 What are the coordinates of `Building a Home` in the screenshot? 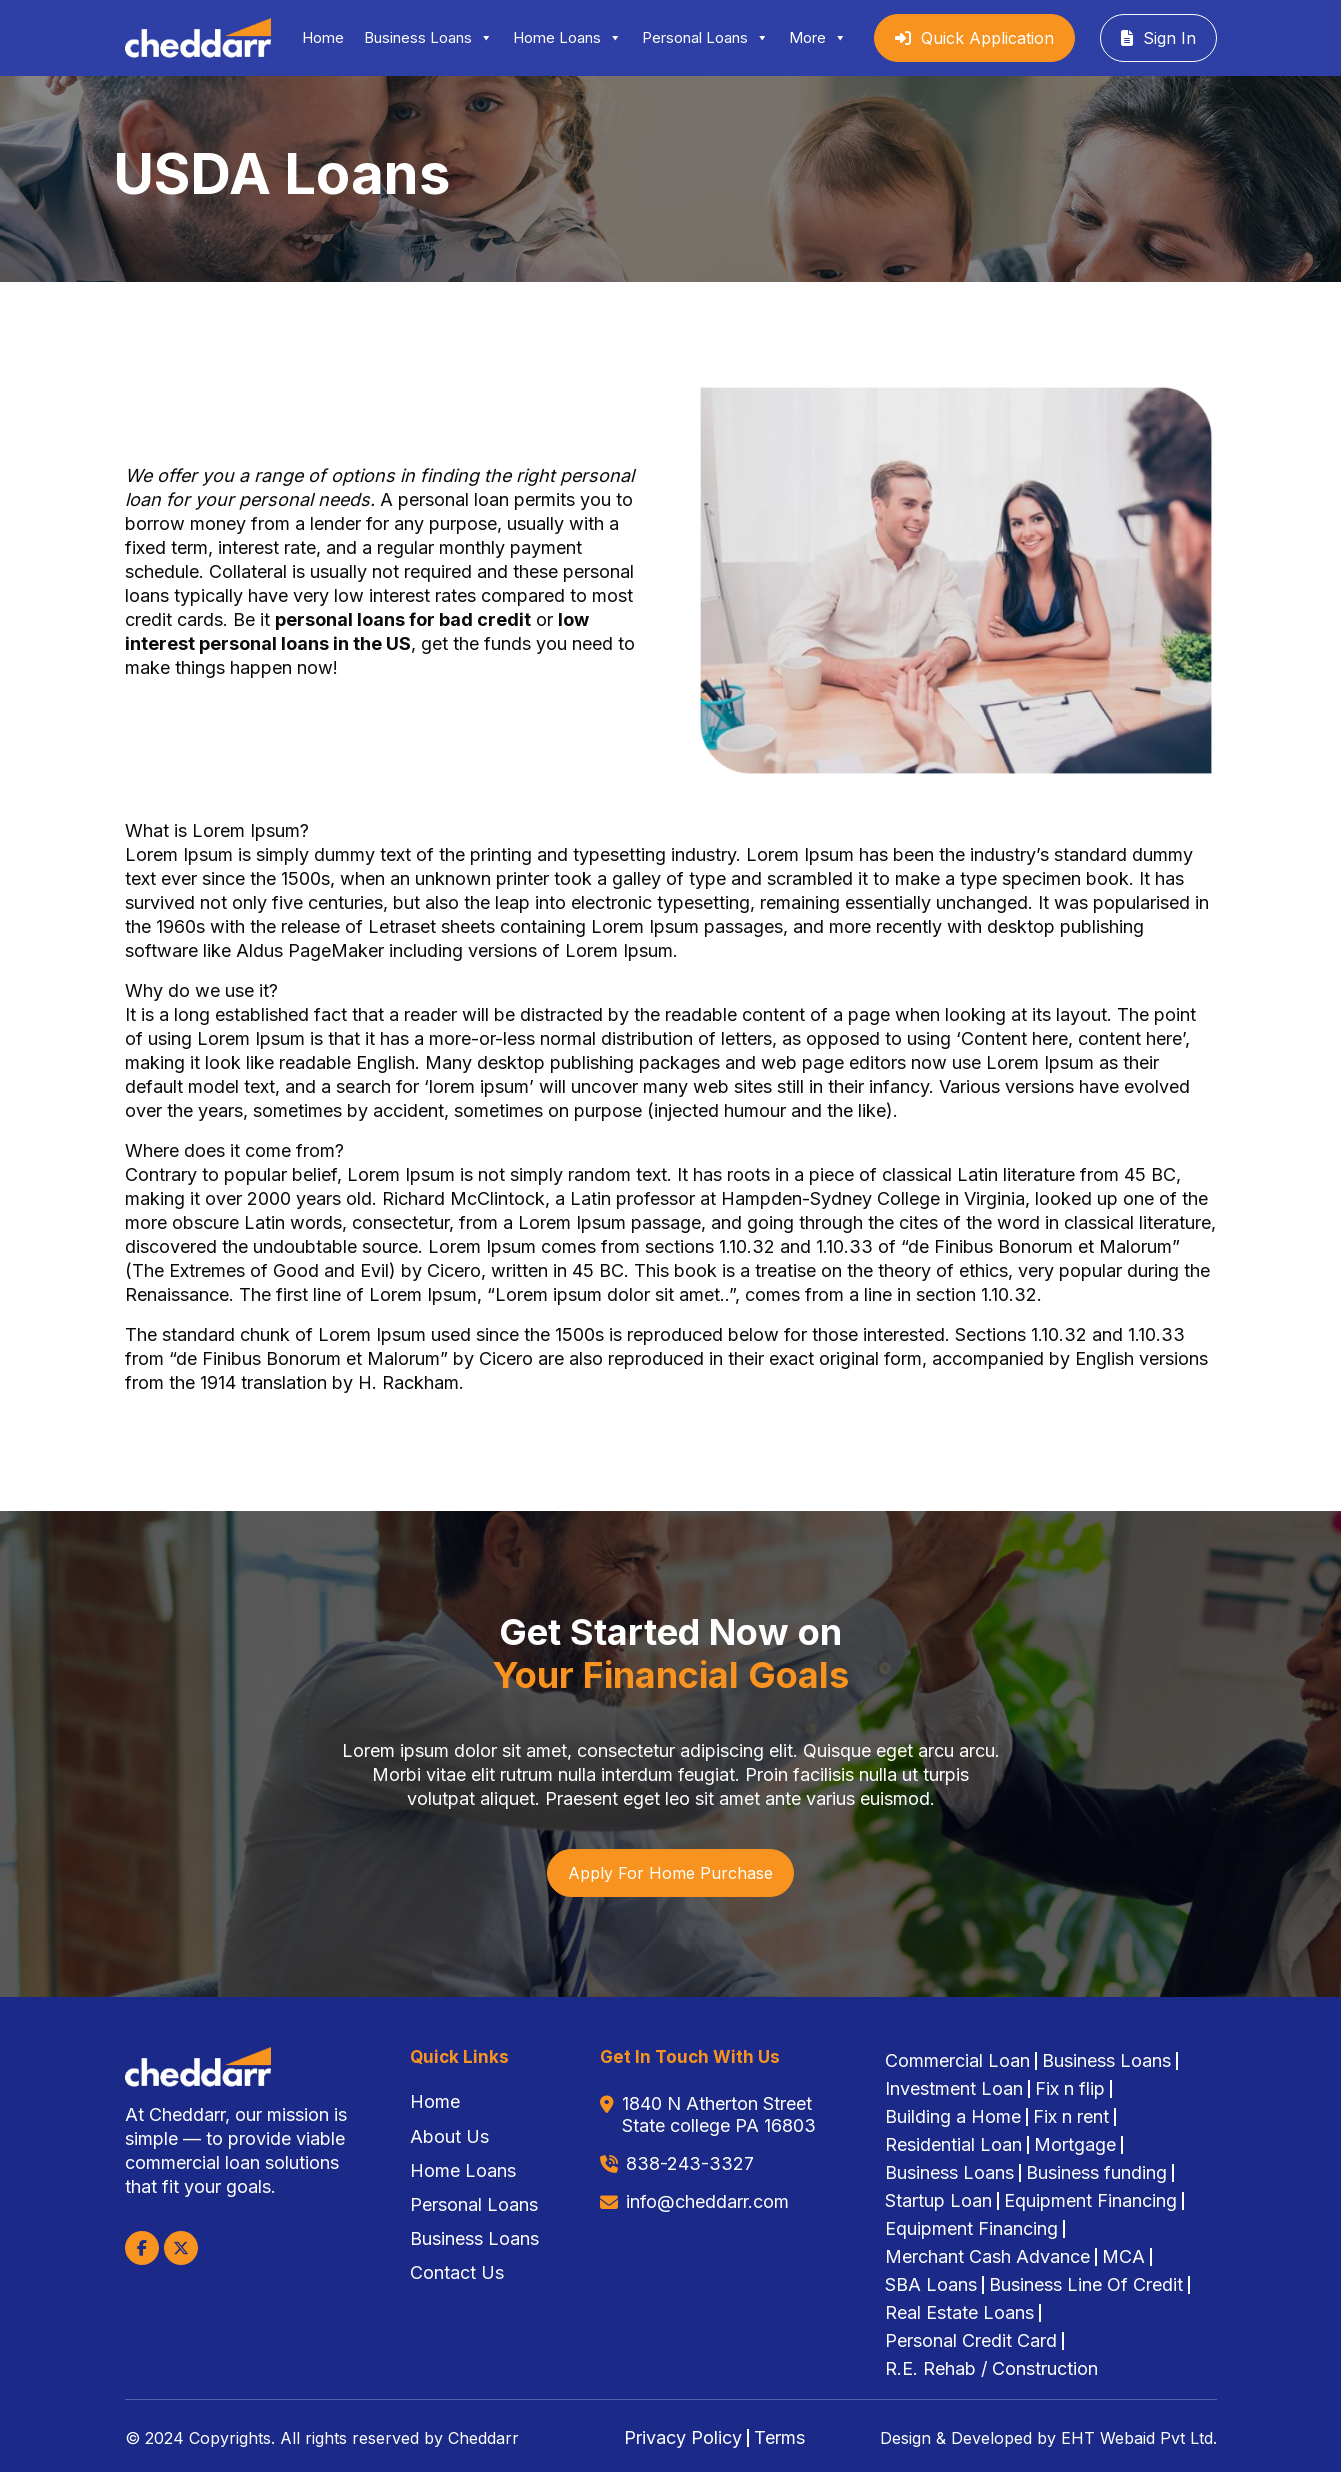 It's located at (953, 2117).